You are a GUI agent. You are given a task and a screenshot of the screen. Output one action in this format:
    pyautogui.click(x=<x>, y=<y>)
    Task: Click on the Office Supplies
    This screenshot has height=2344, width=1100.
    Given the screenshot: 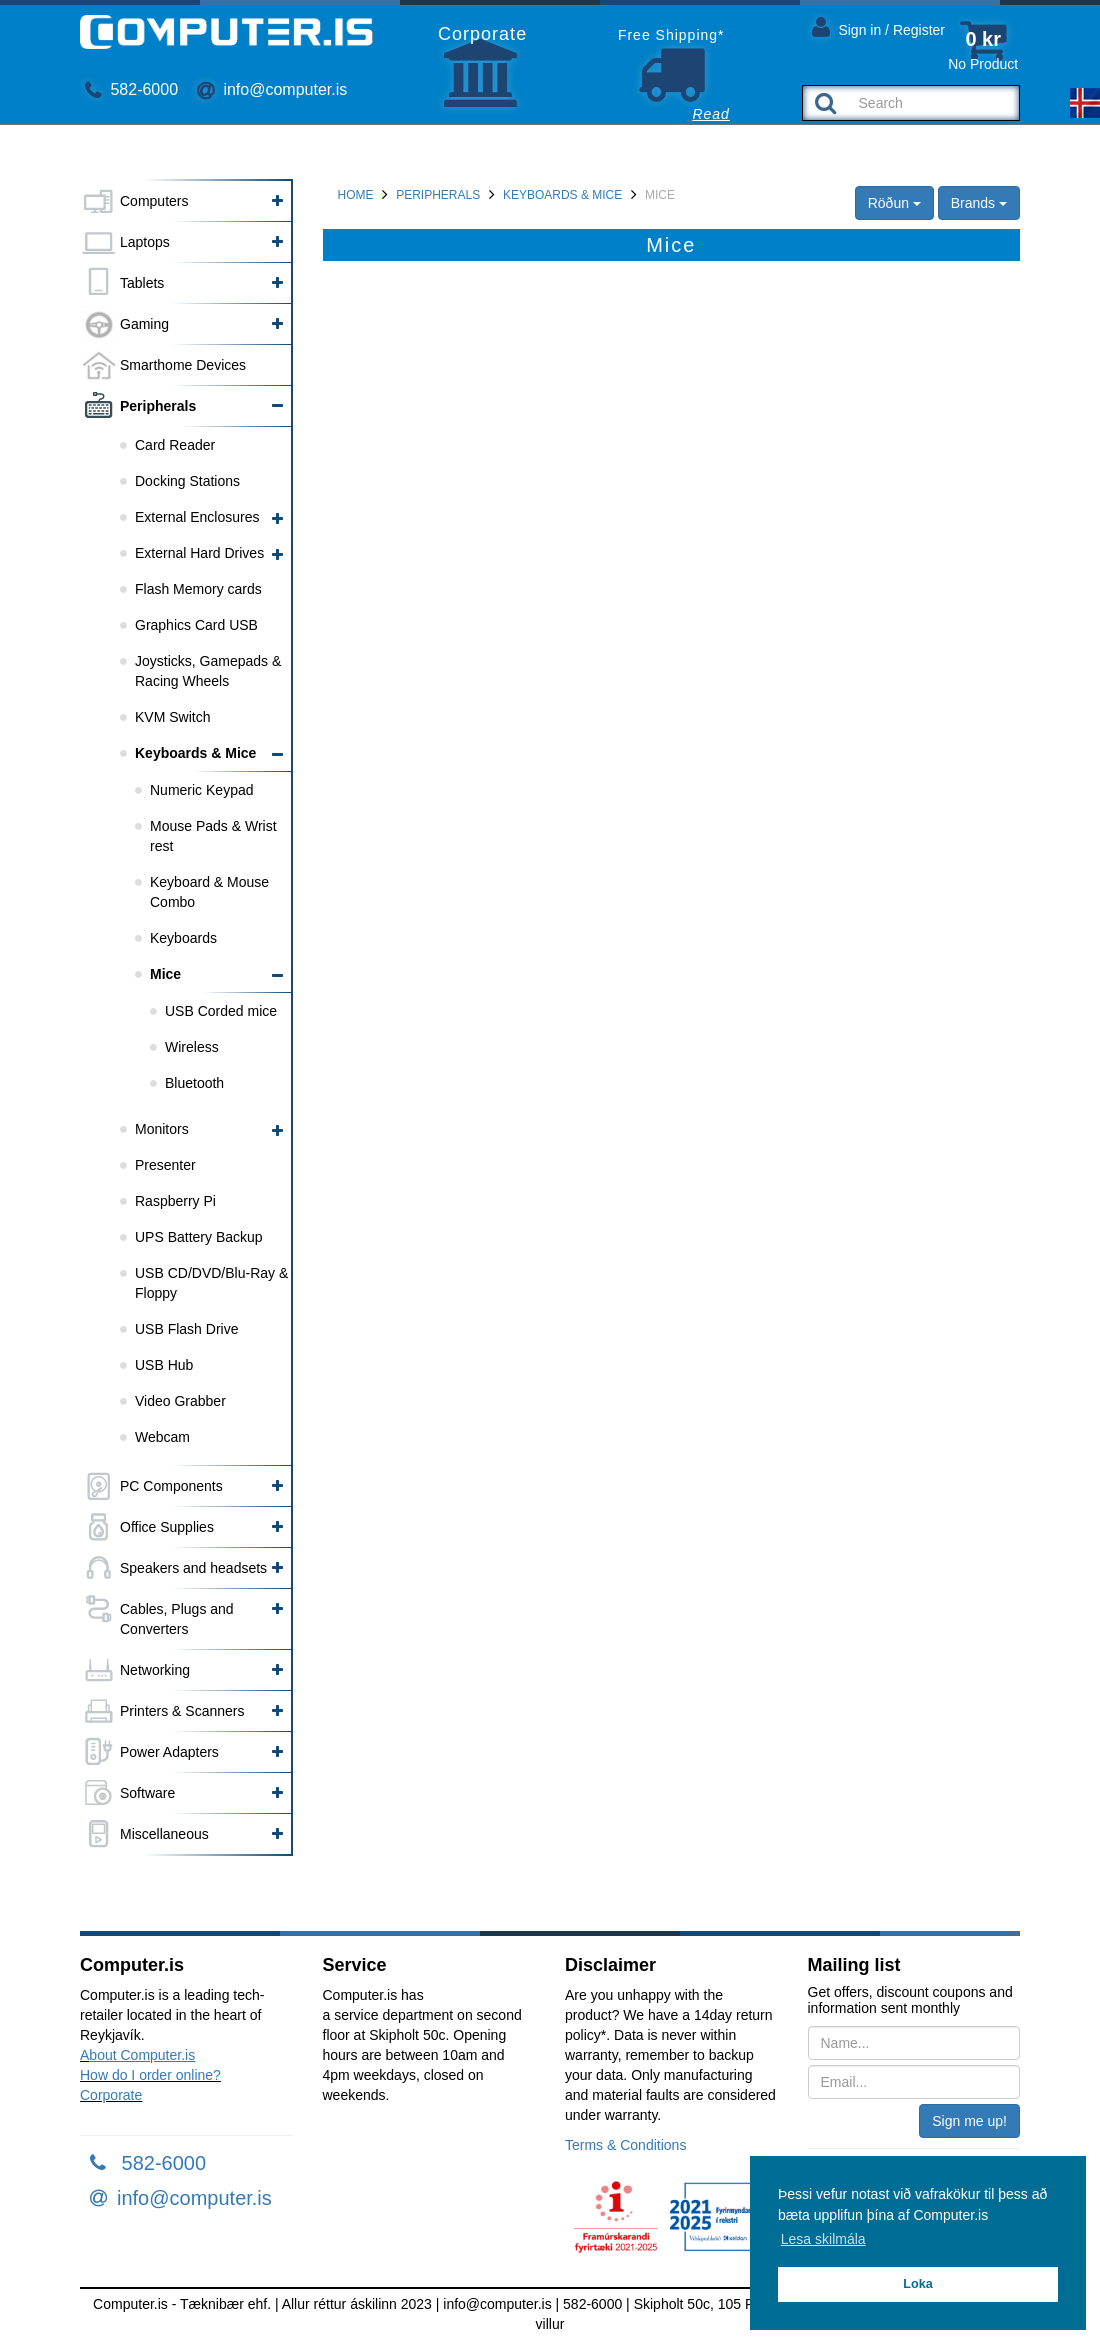 What is the action you would take?
    pyautogui.click(x=167, y=1527)
    